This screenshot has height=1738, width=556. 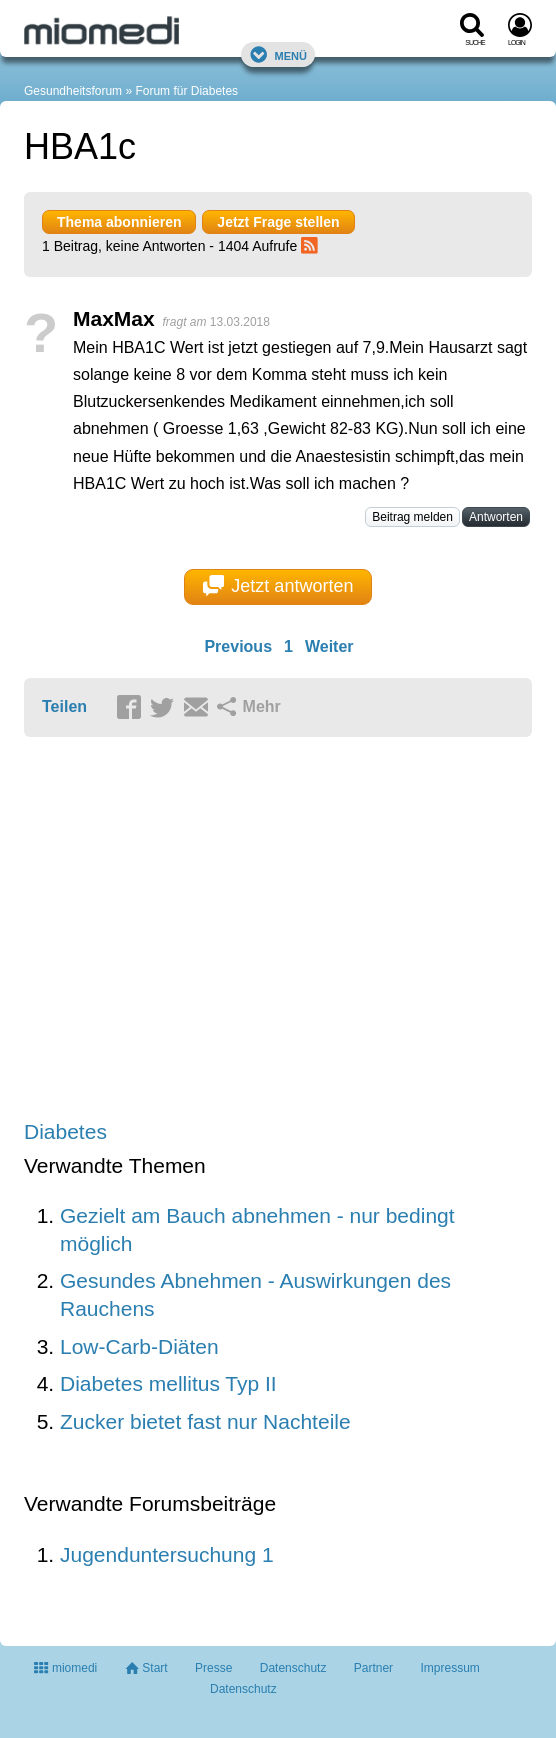 I want to click on Teilen, so click(x=64, y=706).